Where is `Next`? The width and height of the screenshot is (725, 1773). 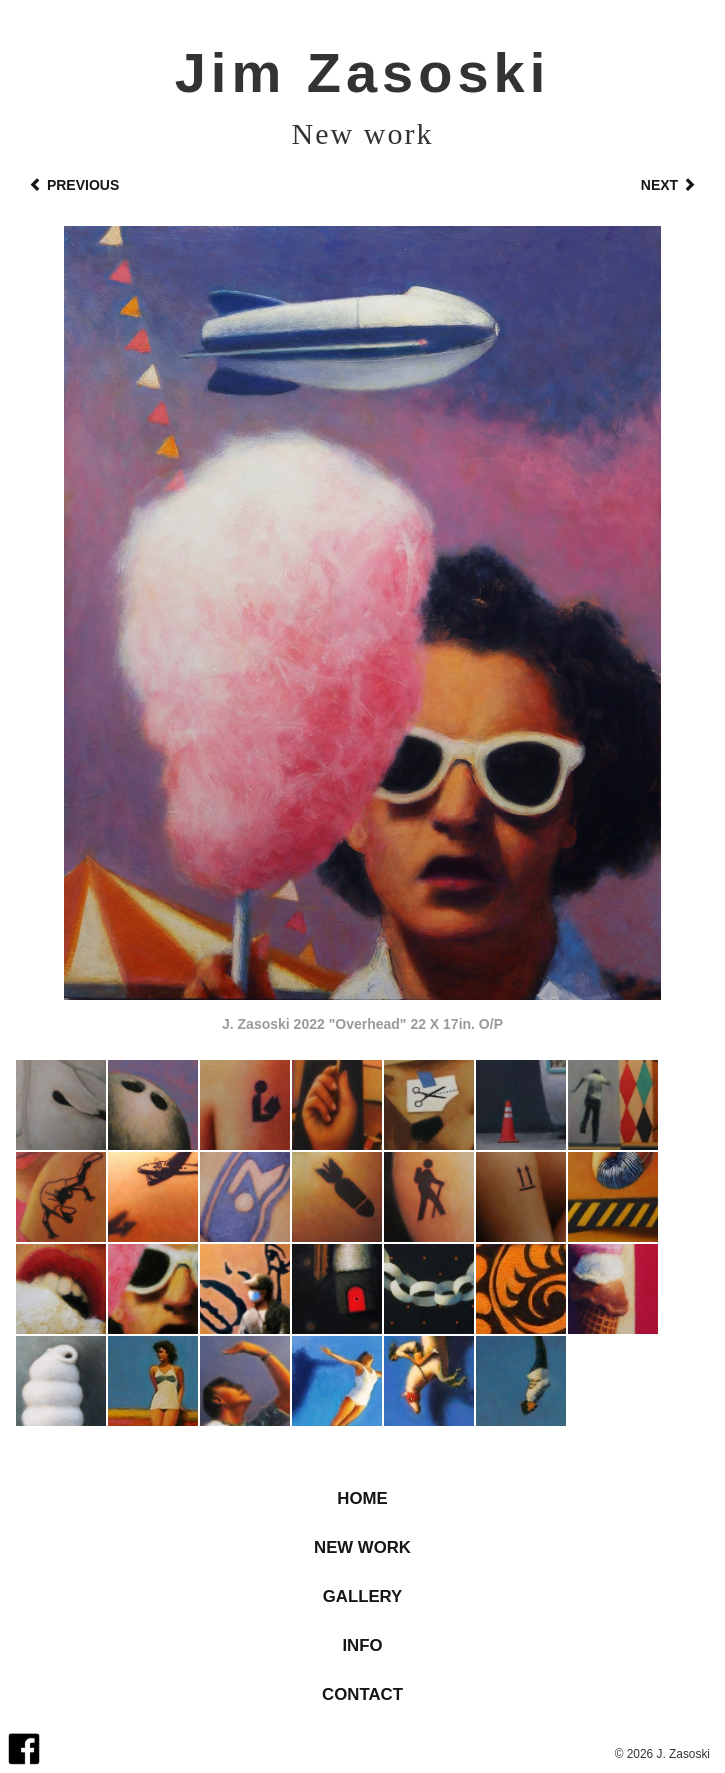 Next is located at coordinates (668, 185).